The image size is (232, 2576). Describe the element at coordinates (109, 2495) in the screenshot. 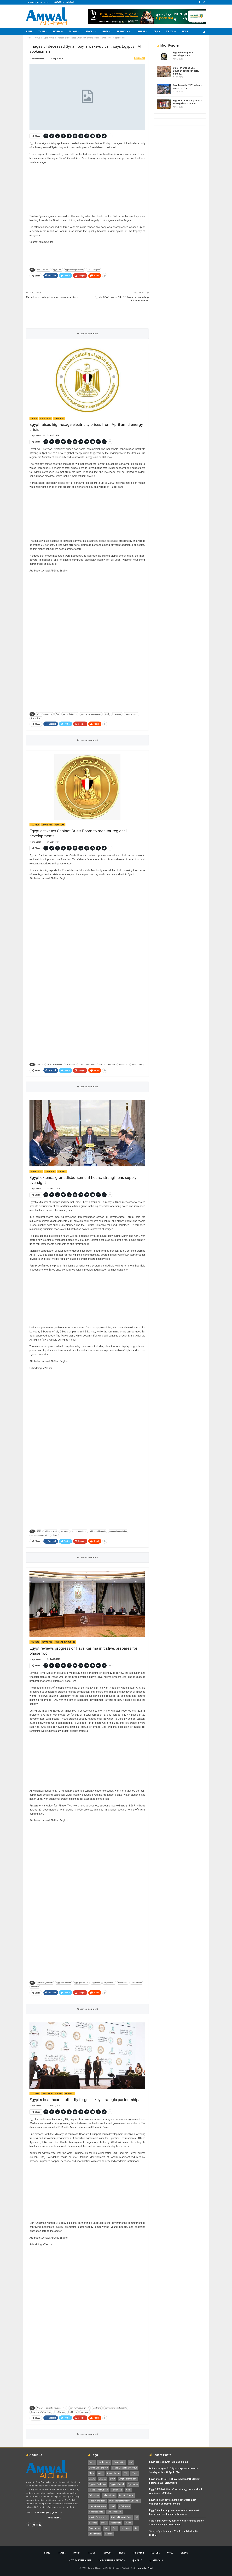

I see `Indices News [Indices News (1,161 items)]` at that location.